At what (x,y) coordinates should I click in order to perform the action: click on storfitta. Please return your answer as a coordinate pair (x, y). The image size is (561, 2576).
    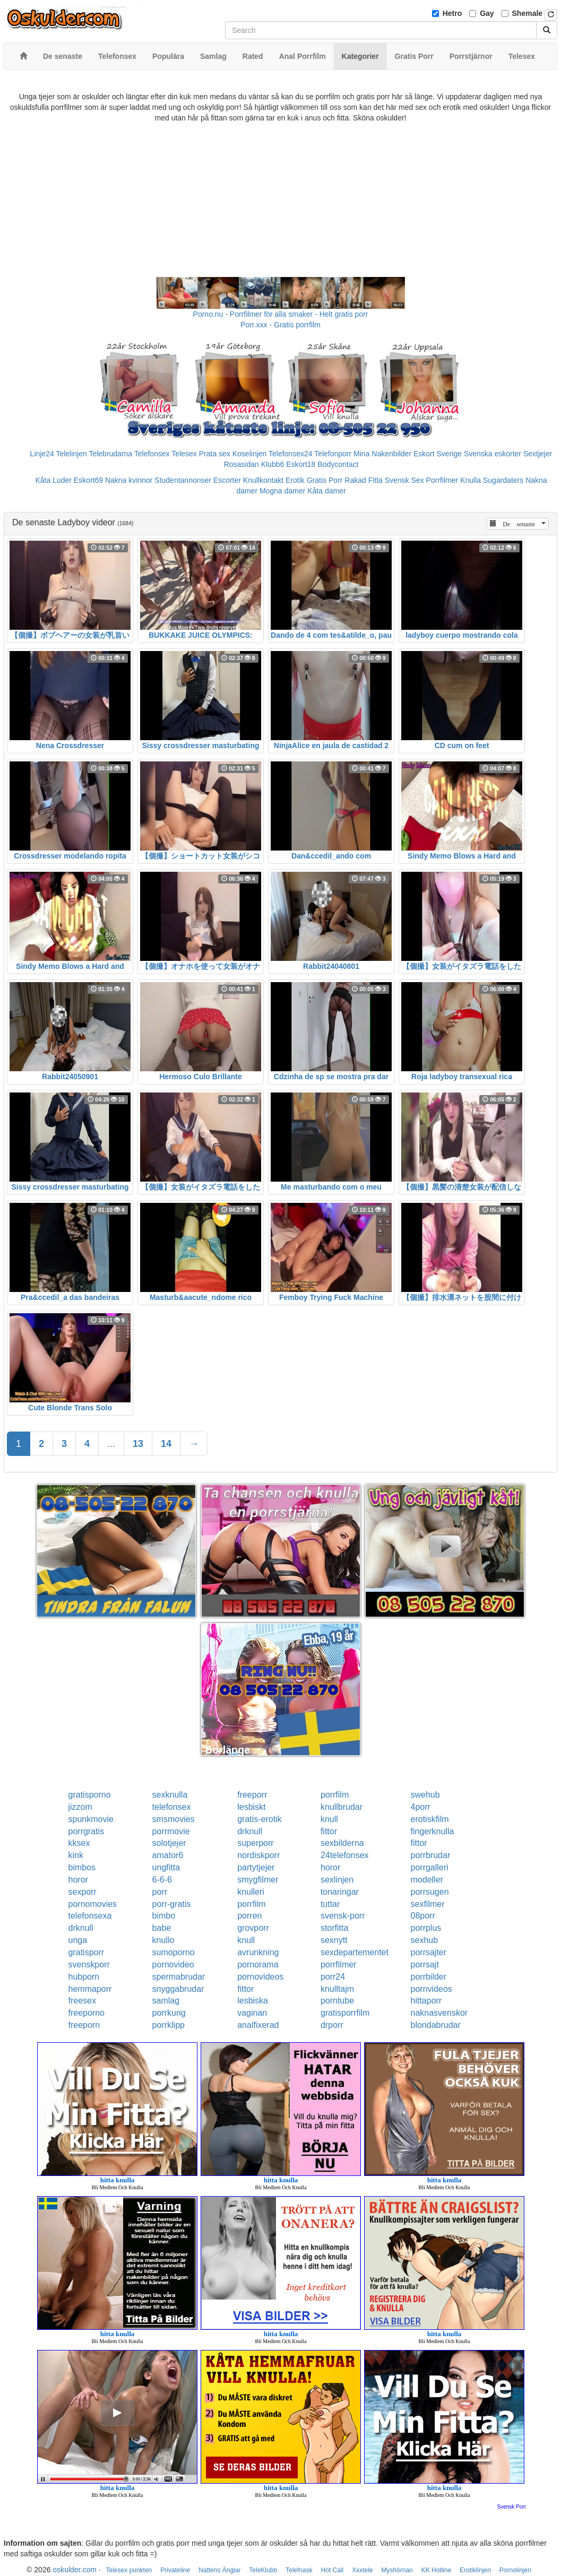
    Looking at the image, I should click on (334, 1927).